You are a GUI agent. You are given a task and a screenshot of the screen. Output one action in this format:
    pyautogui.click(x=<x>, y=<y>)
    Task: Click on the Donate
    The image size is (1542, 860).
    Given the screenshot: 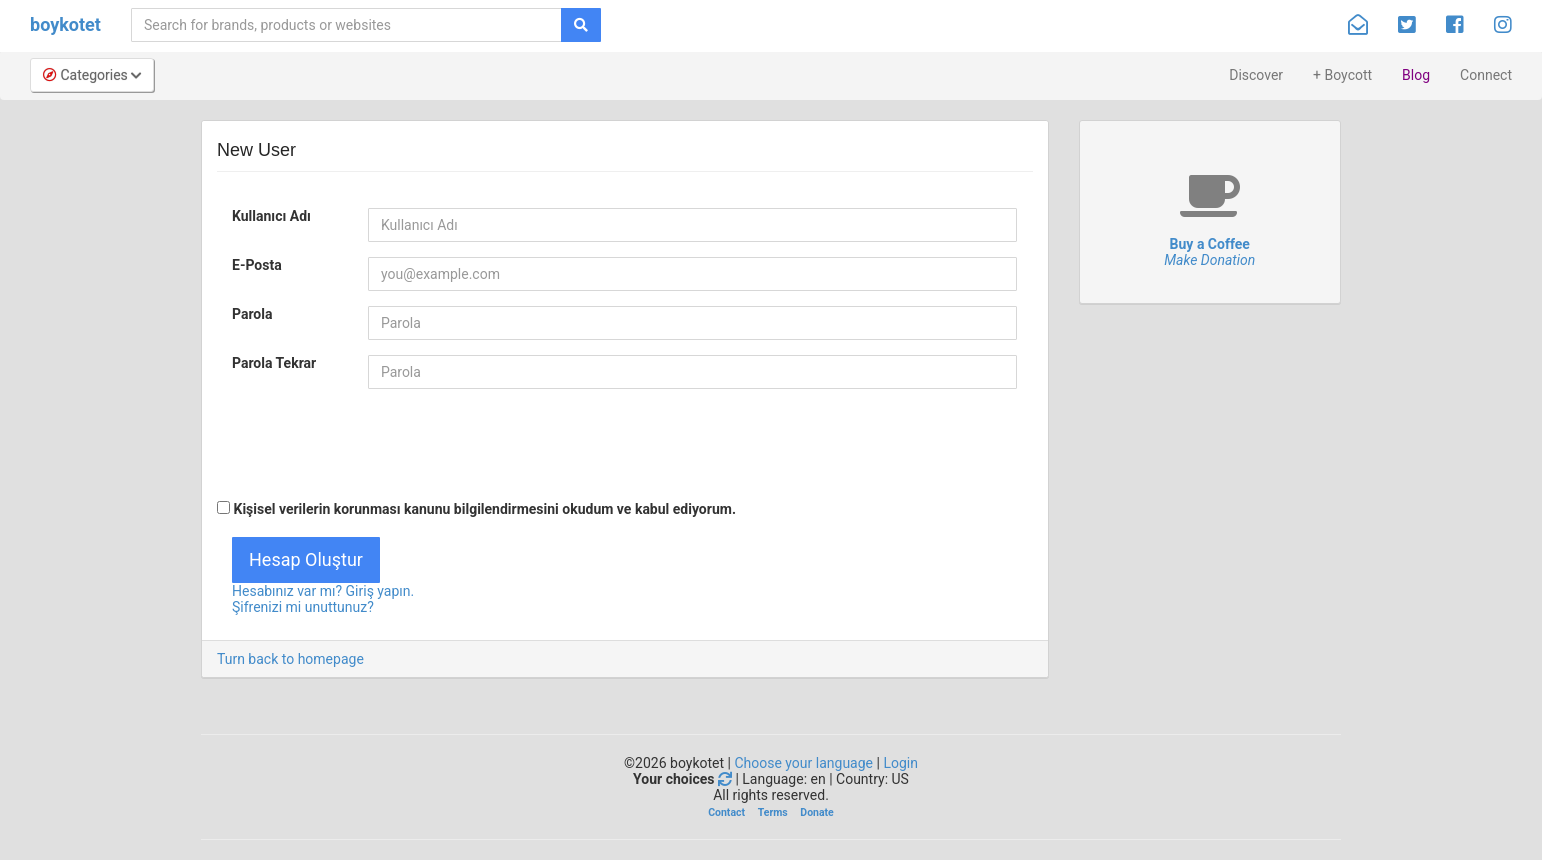 What is the action you would take?
    pyautogui.click(x=816, y=812)
    